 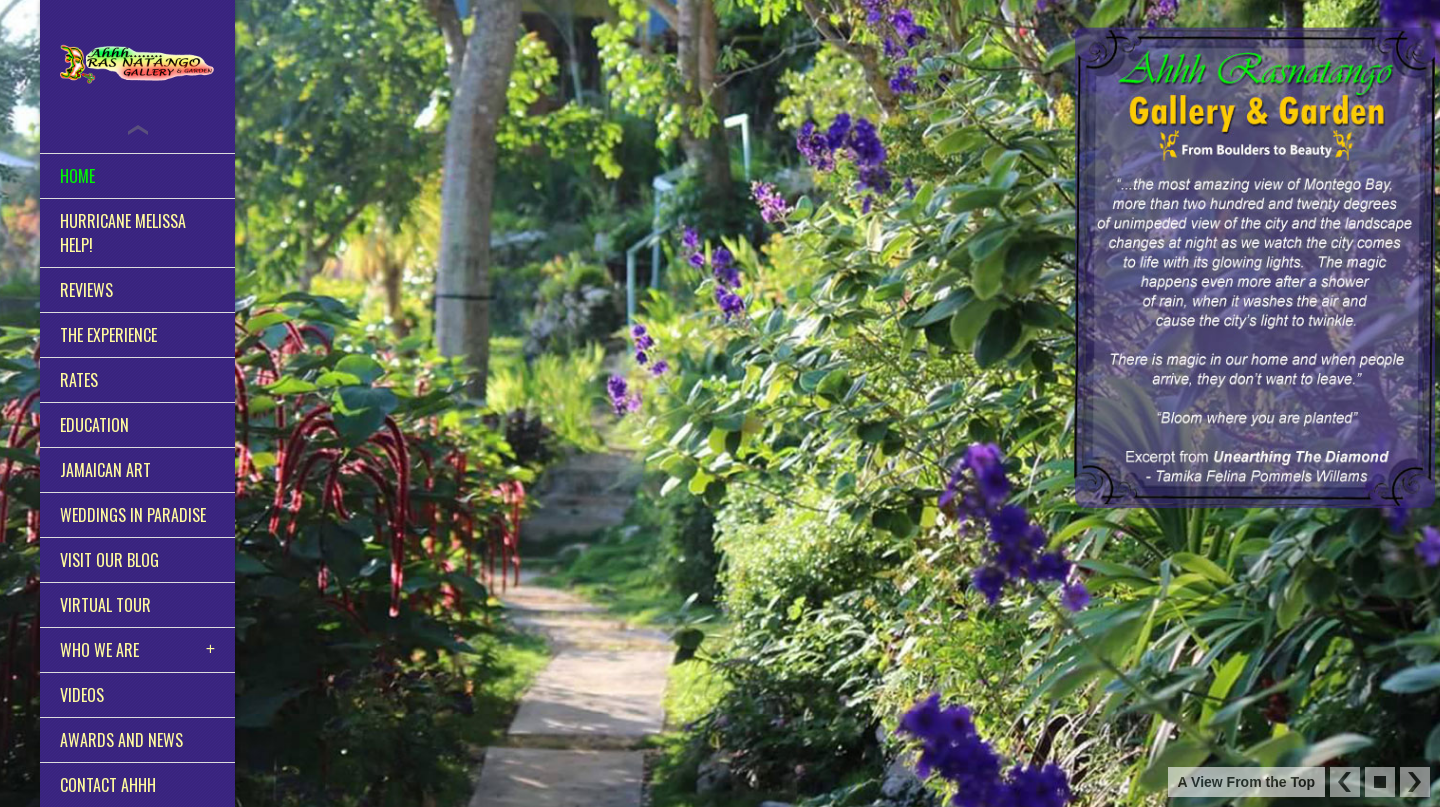 I want to click on Who We Are, so click(x=99, y=650).